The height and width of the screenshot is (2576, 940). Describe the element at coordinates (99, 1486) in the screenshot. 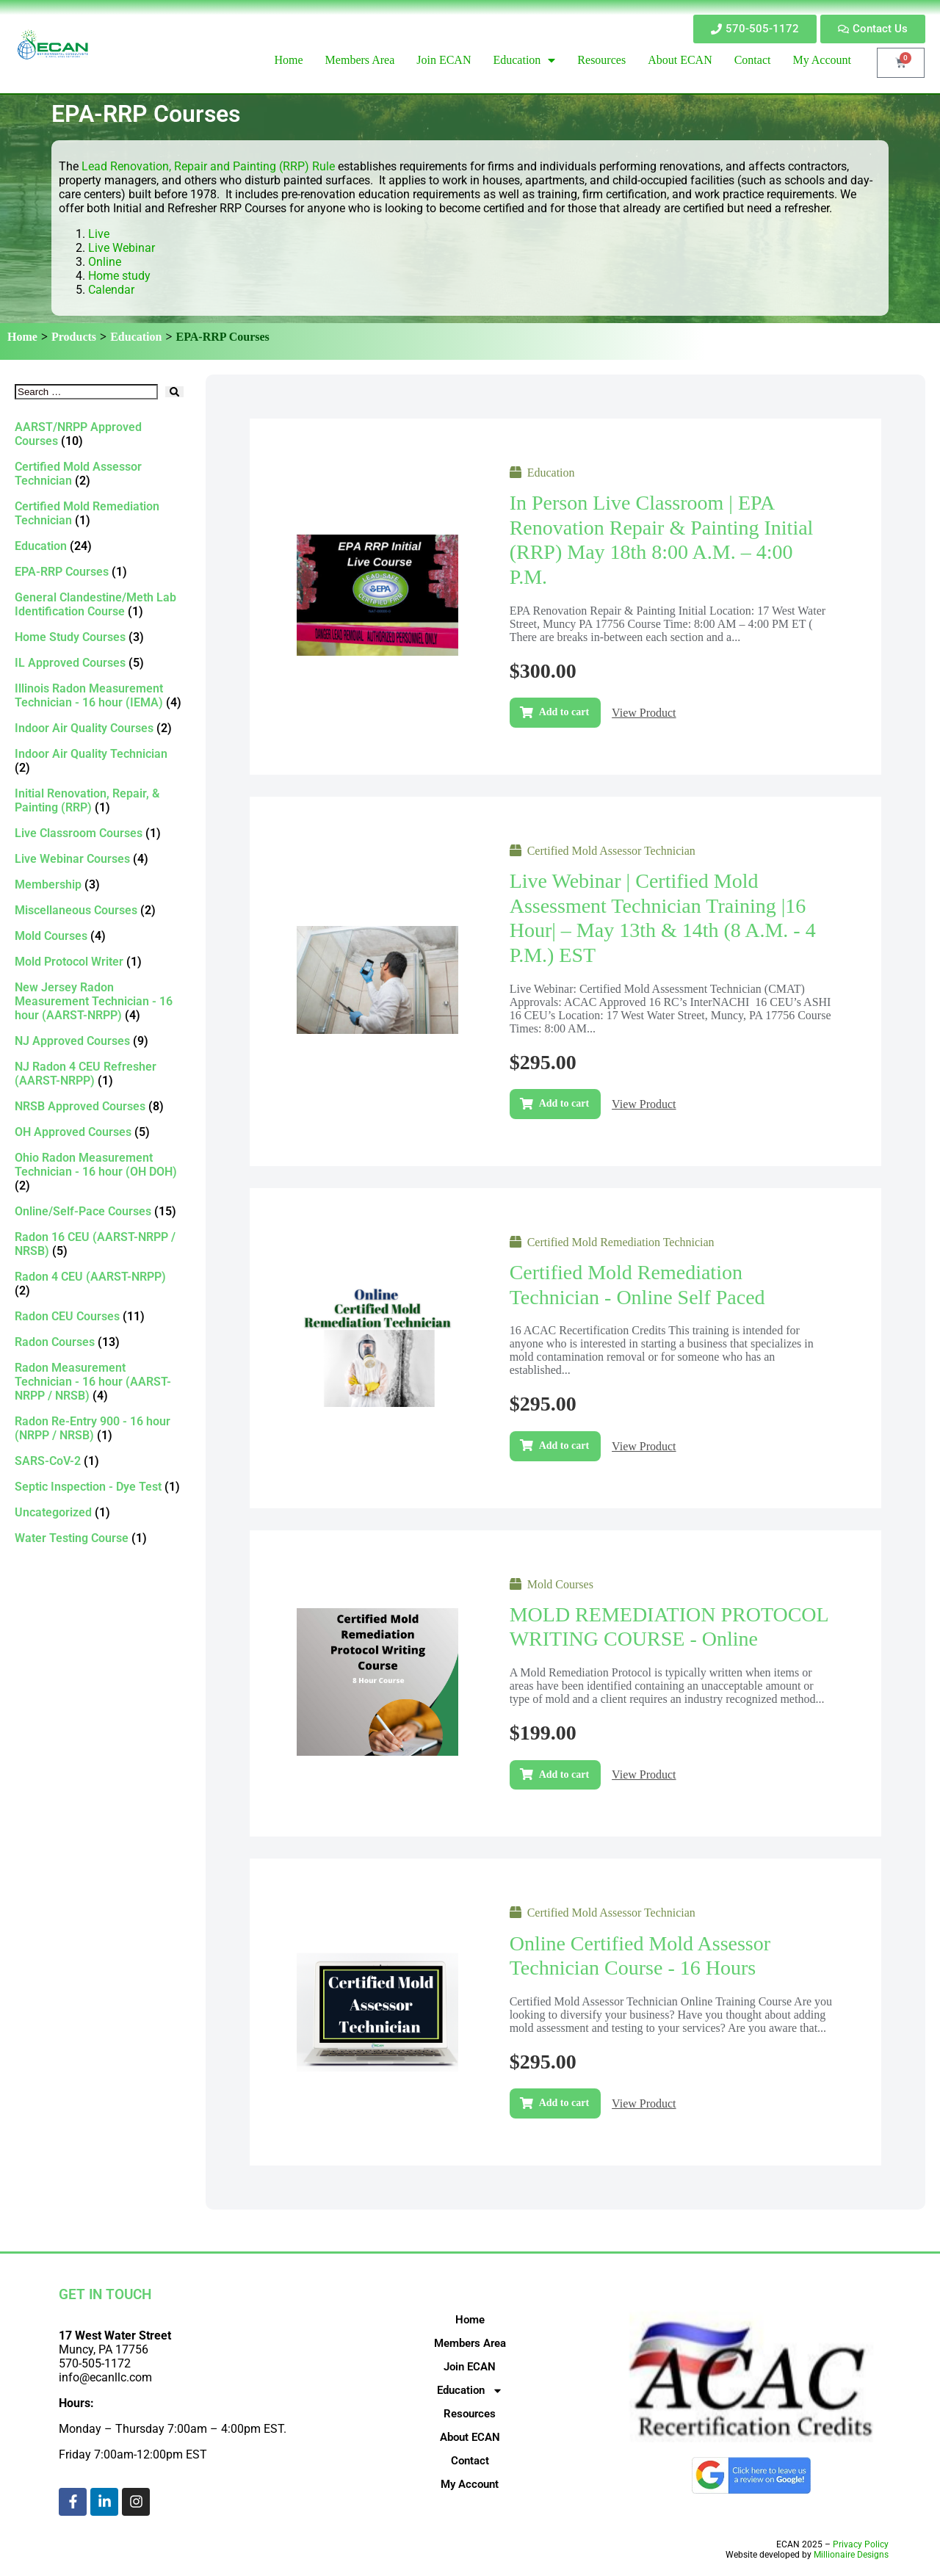

I see `[Visit product category Septic Inspection - Dye Test]` at that location.